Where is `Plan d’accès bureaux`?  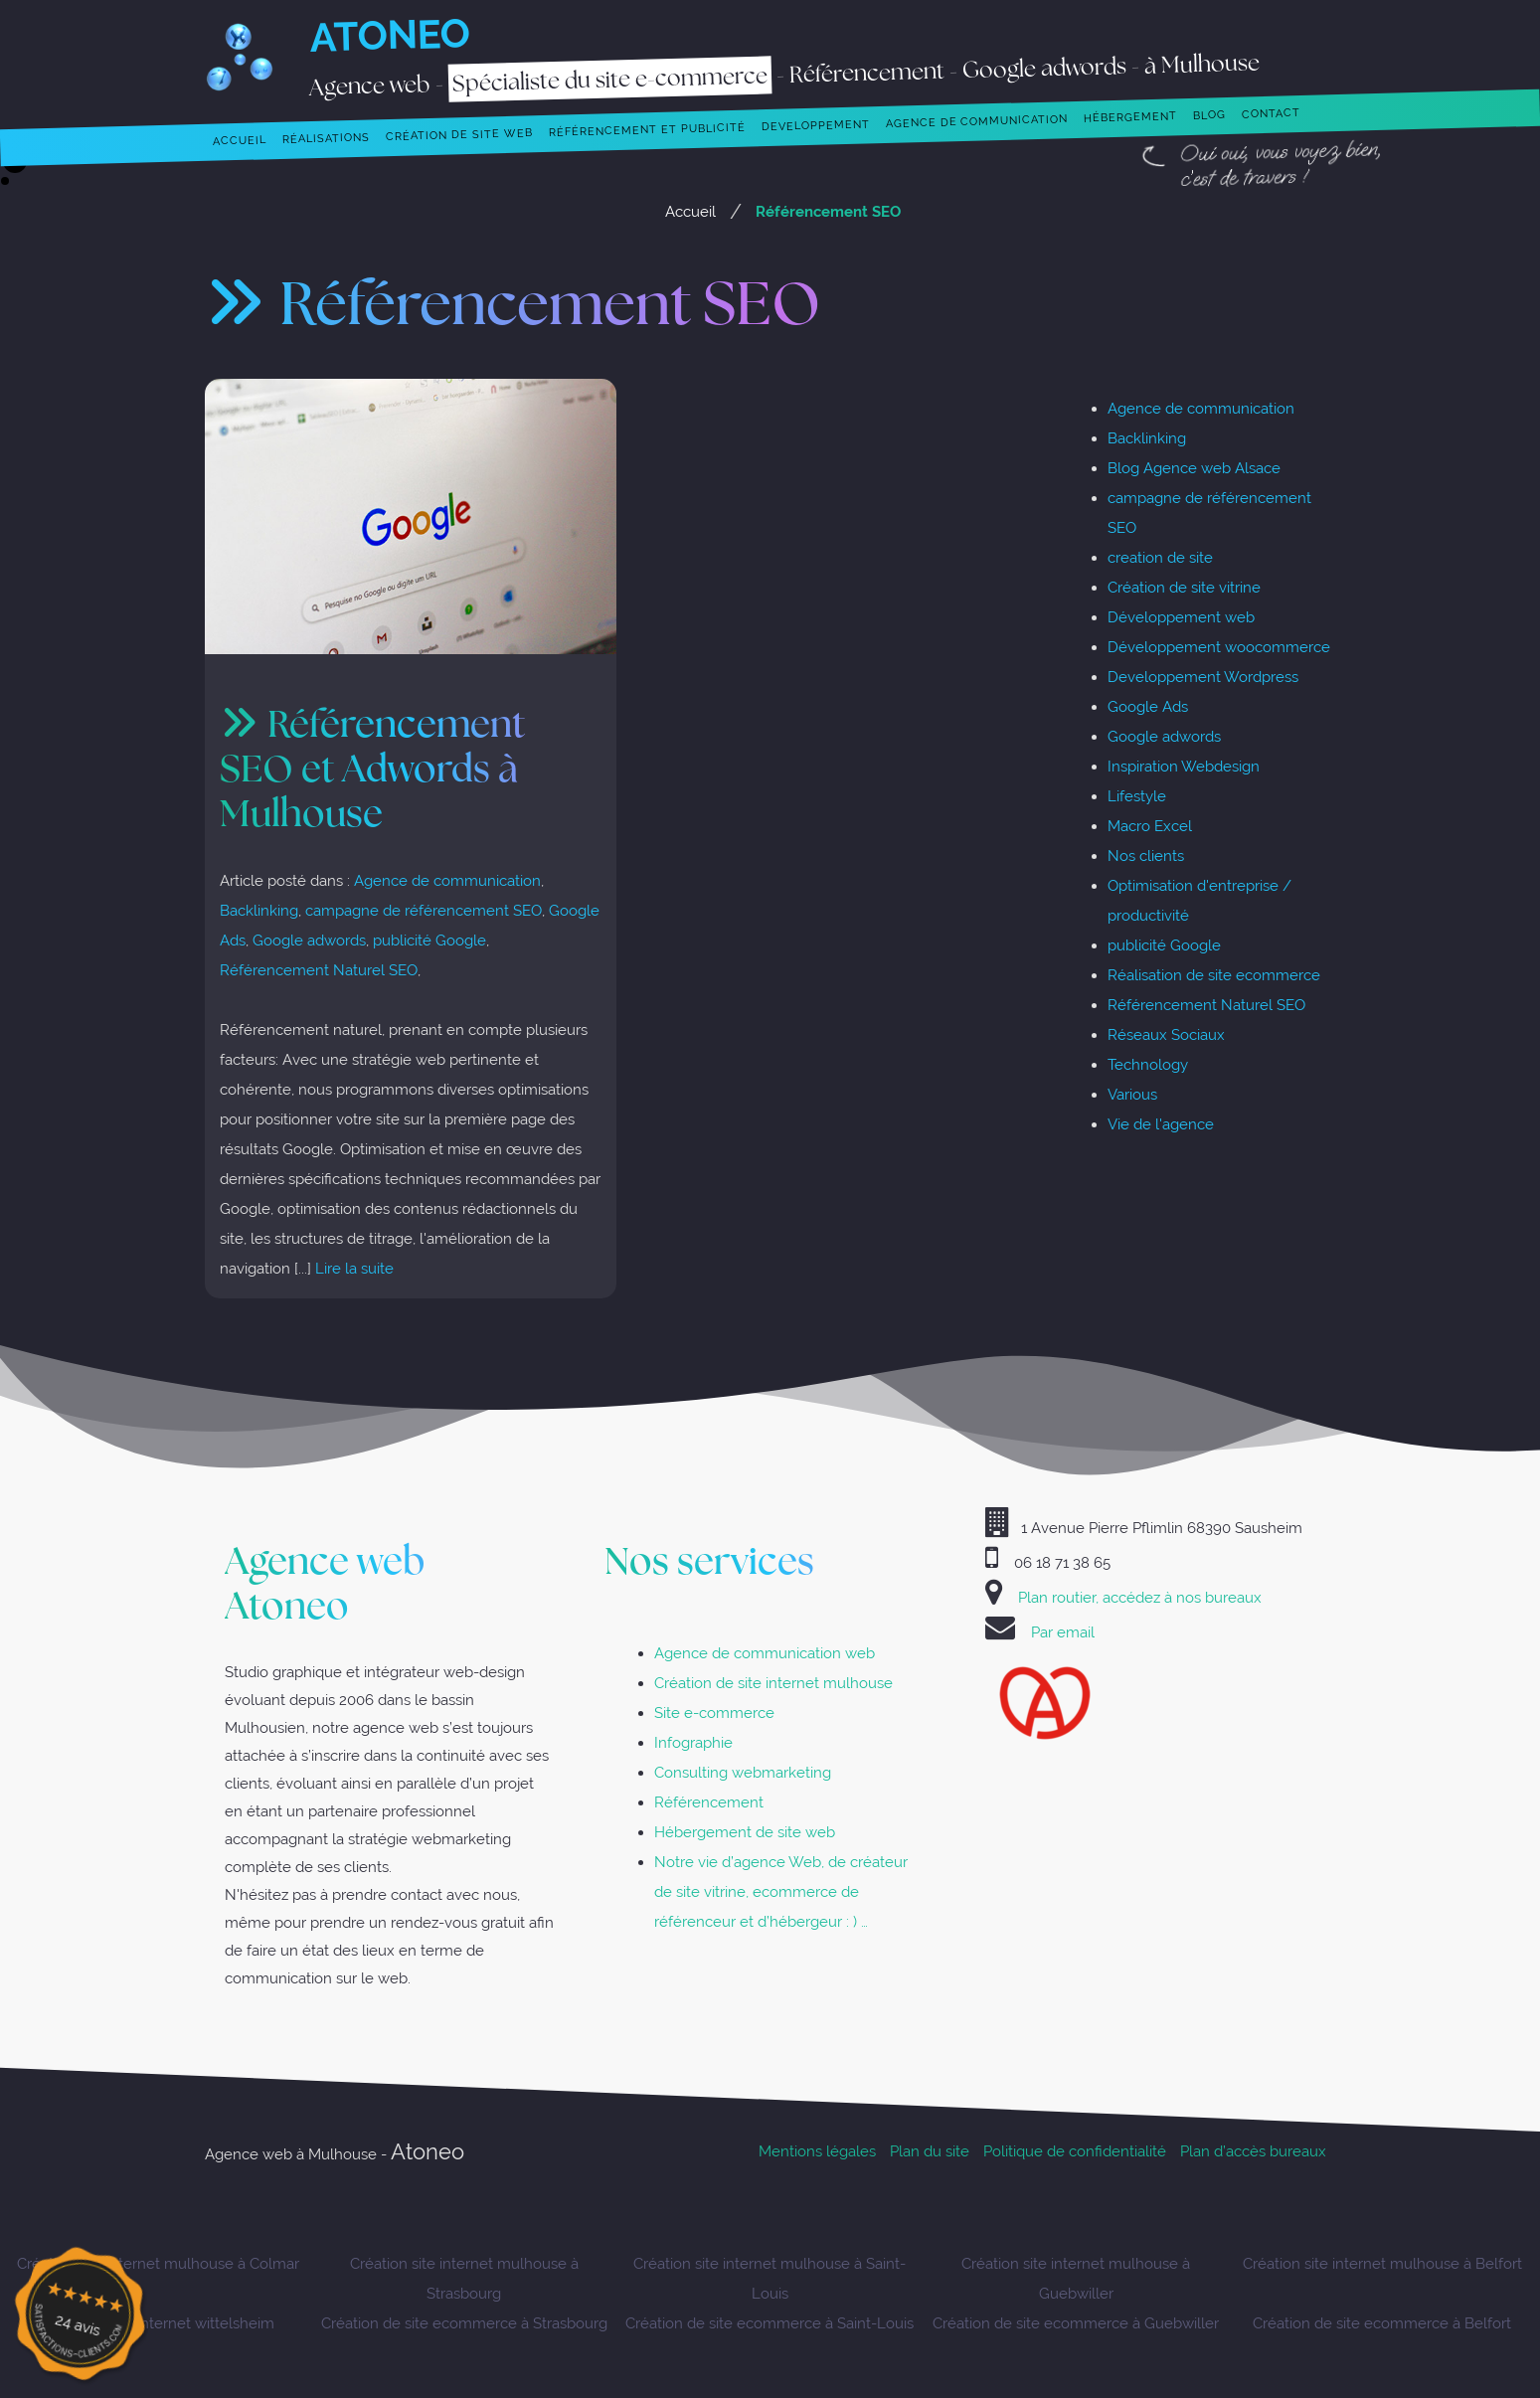
Plan d’accès bureaux is located at coordinates (1253, 2150).